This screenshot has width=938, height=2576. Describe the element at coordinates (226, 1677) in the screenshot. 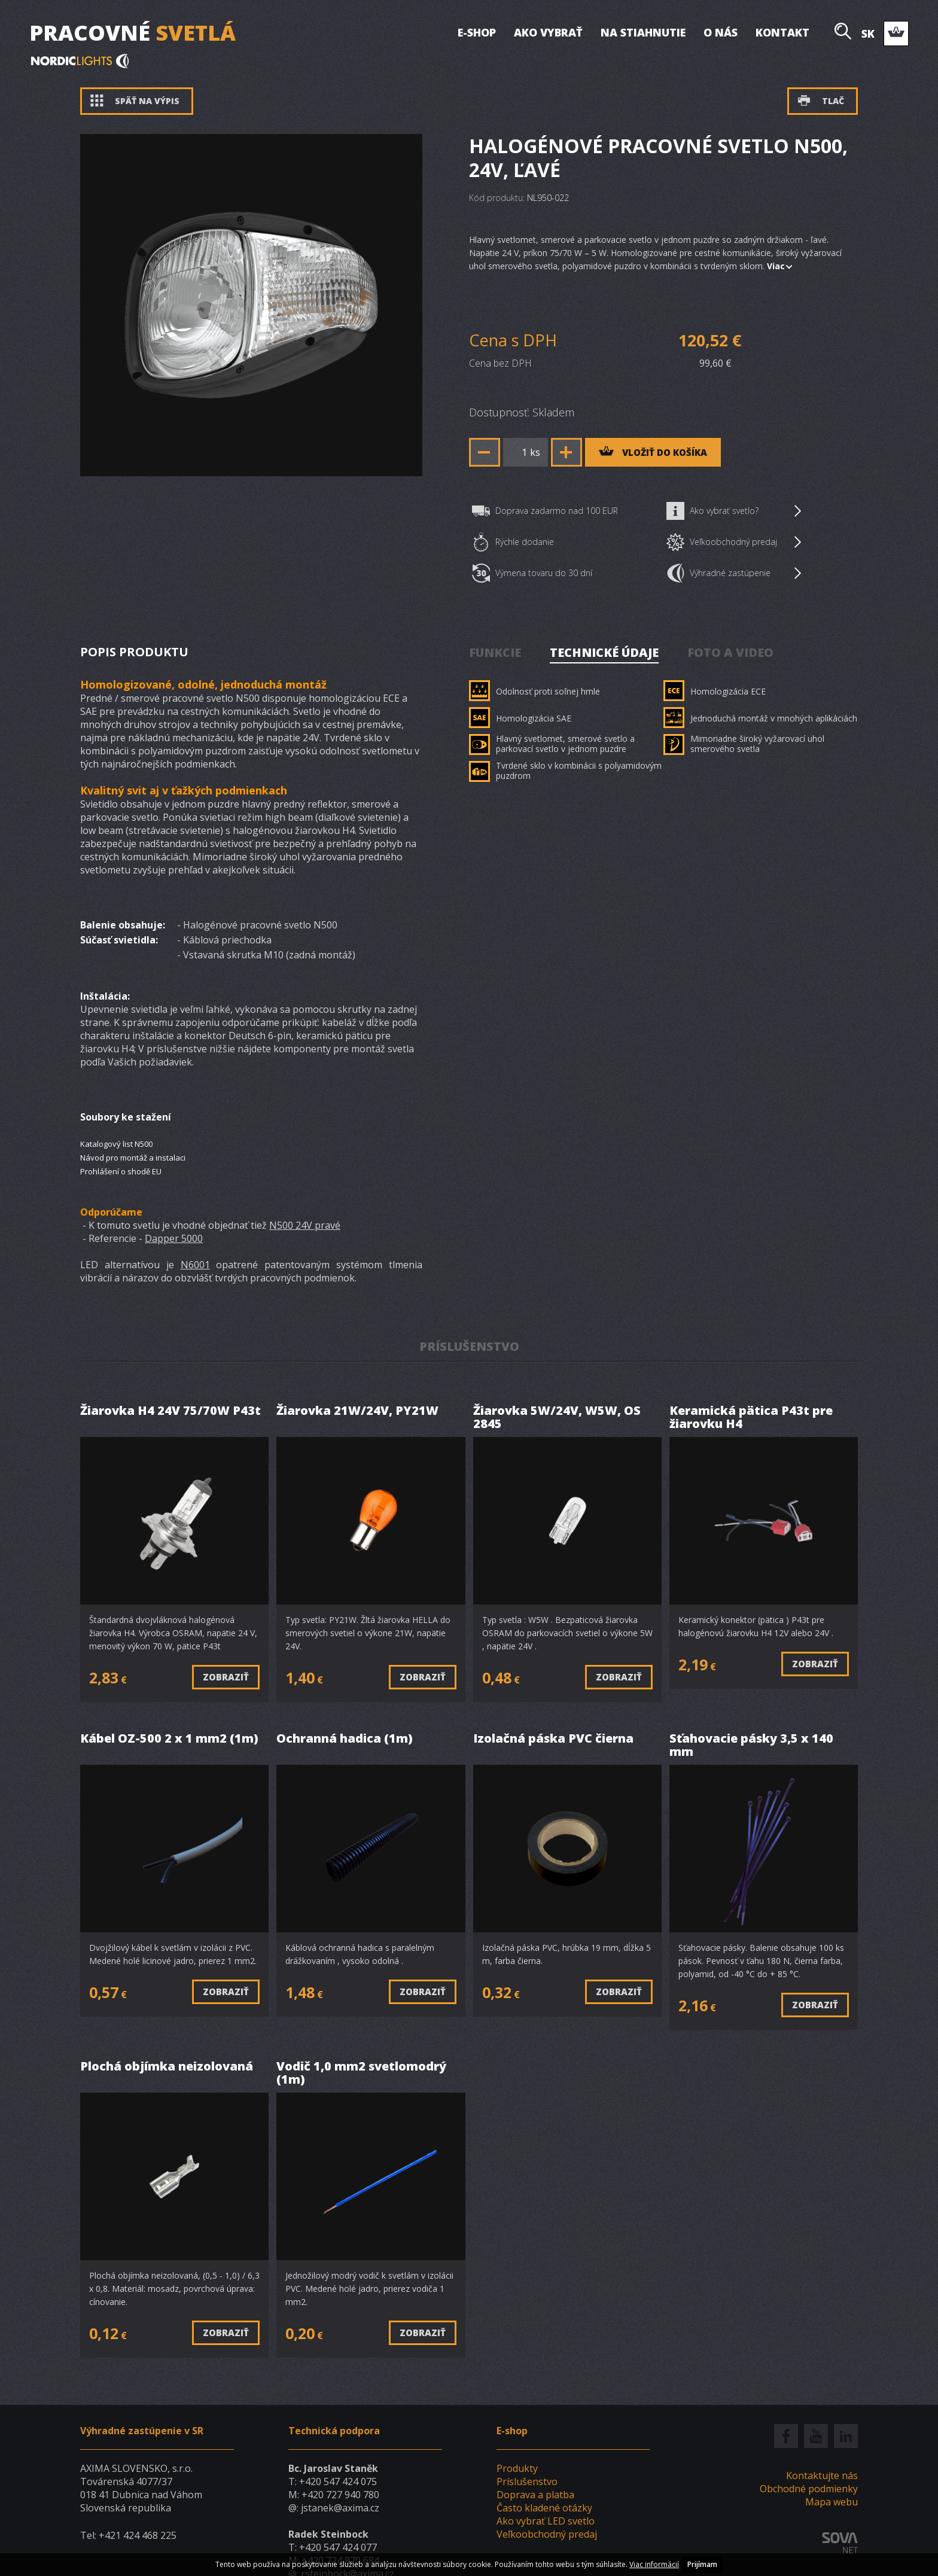

I see `Zobraziť` at that location.